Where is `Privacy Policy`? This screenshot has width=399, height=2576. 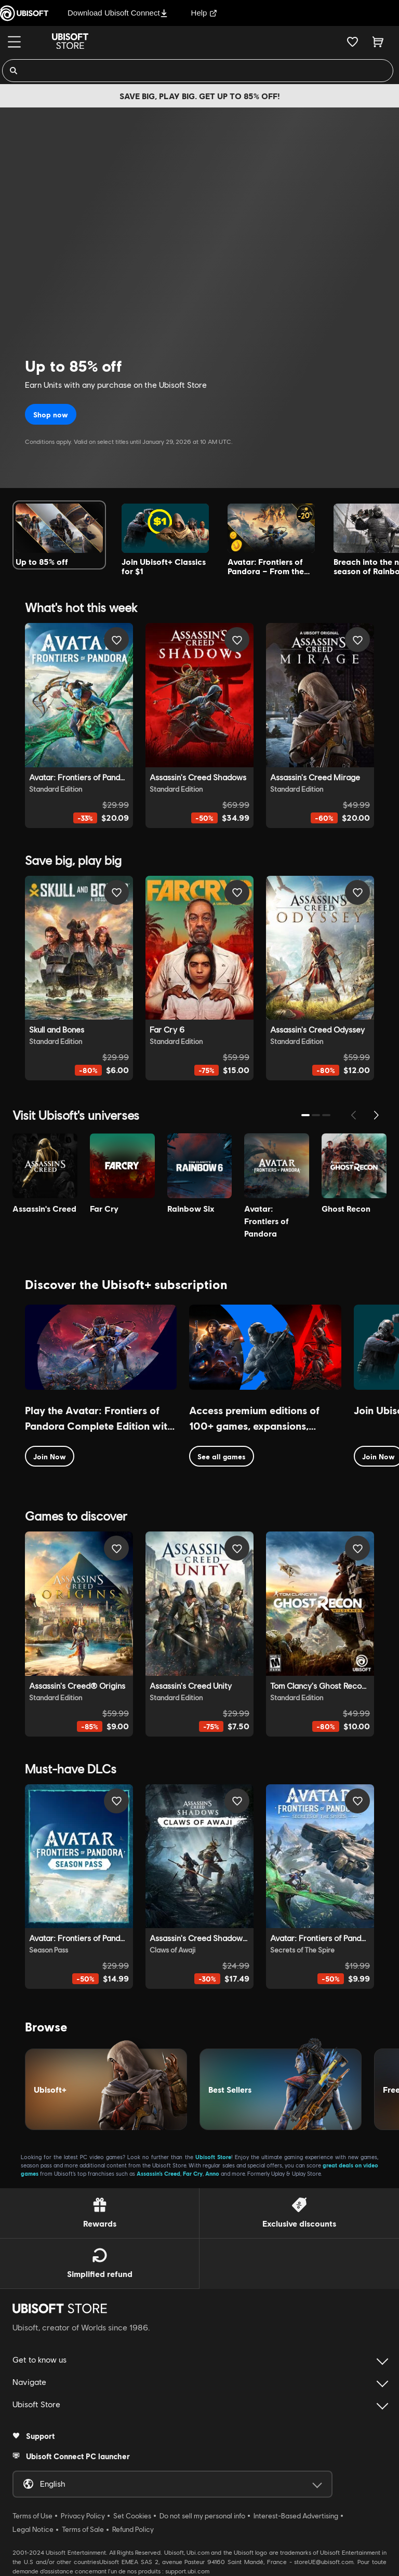
Privacy Policy is located at coordinates (83, 2516).